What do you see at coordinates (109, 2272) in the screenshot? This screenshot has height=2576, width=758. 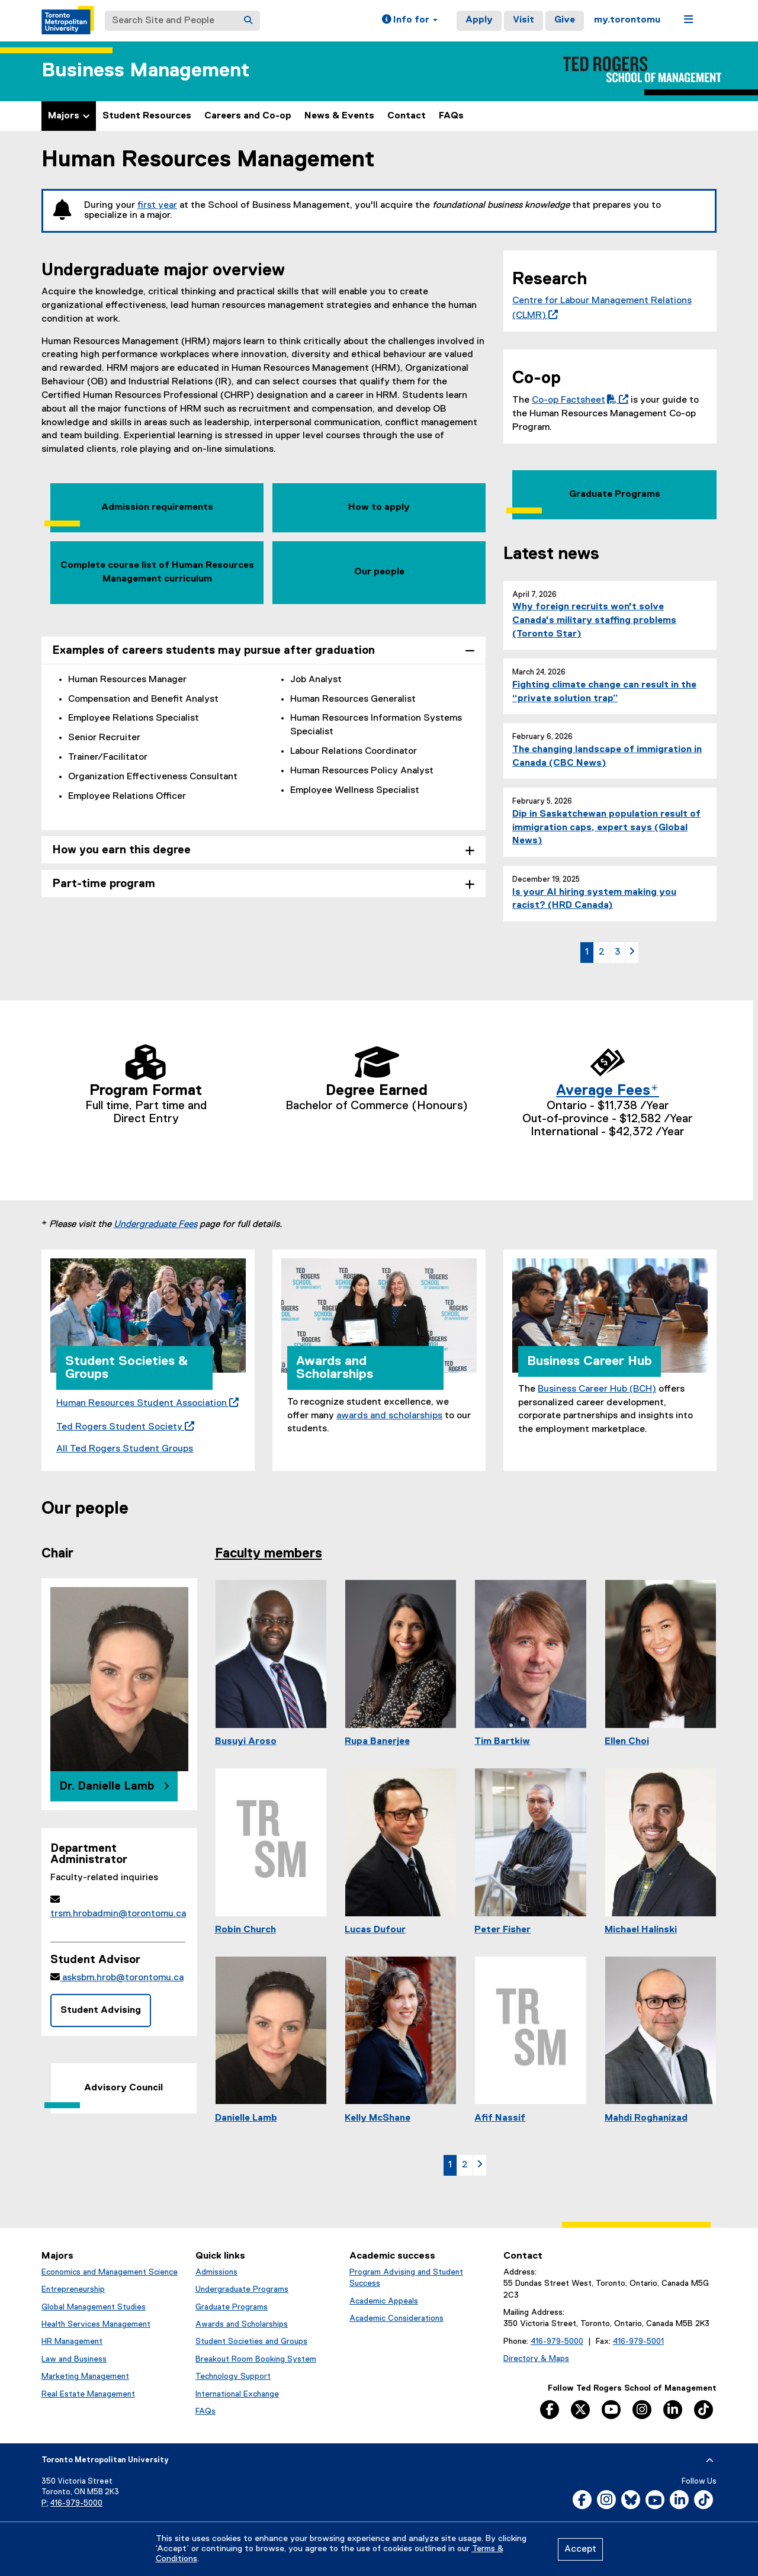 I see `Economics and Management Science` at bounding box center [109, 2272].